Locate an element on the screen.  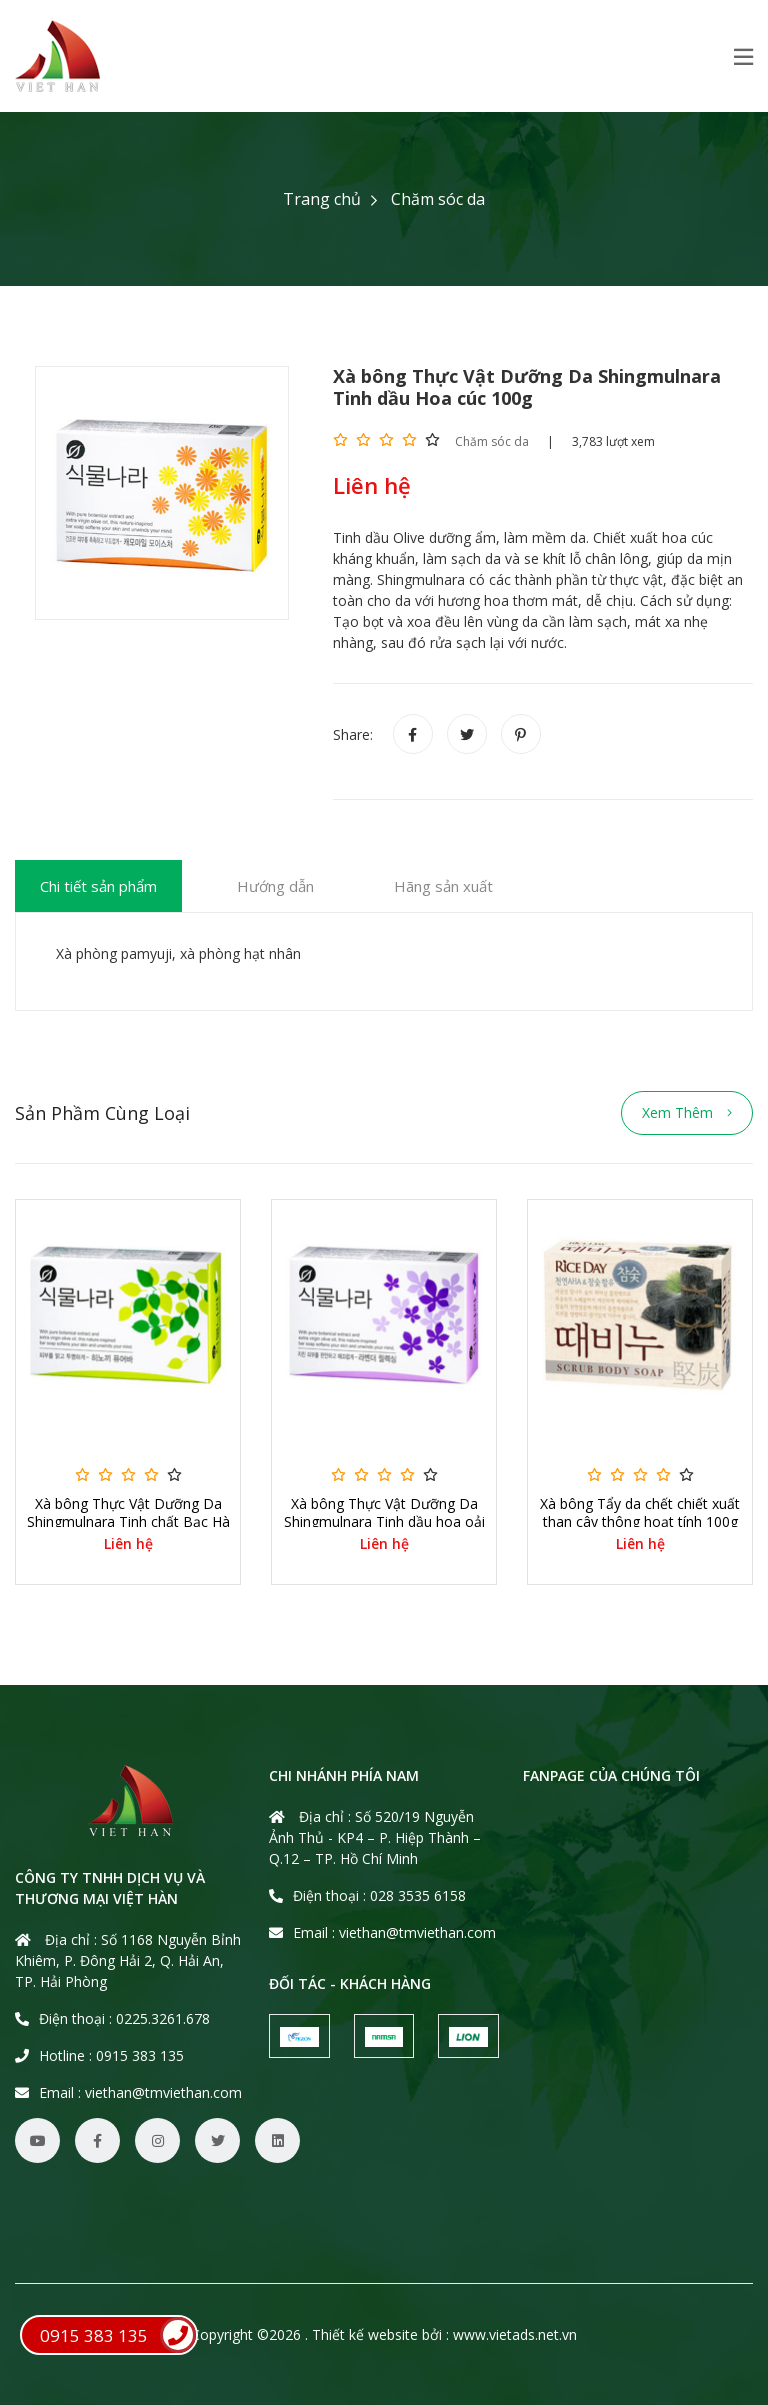
Chăm sóc da is located at coordinates (438, 199).